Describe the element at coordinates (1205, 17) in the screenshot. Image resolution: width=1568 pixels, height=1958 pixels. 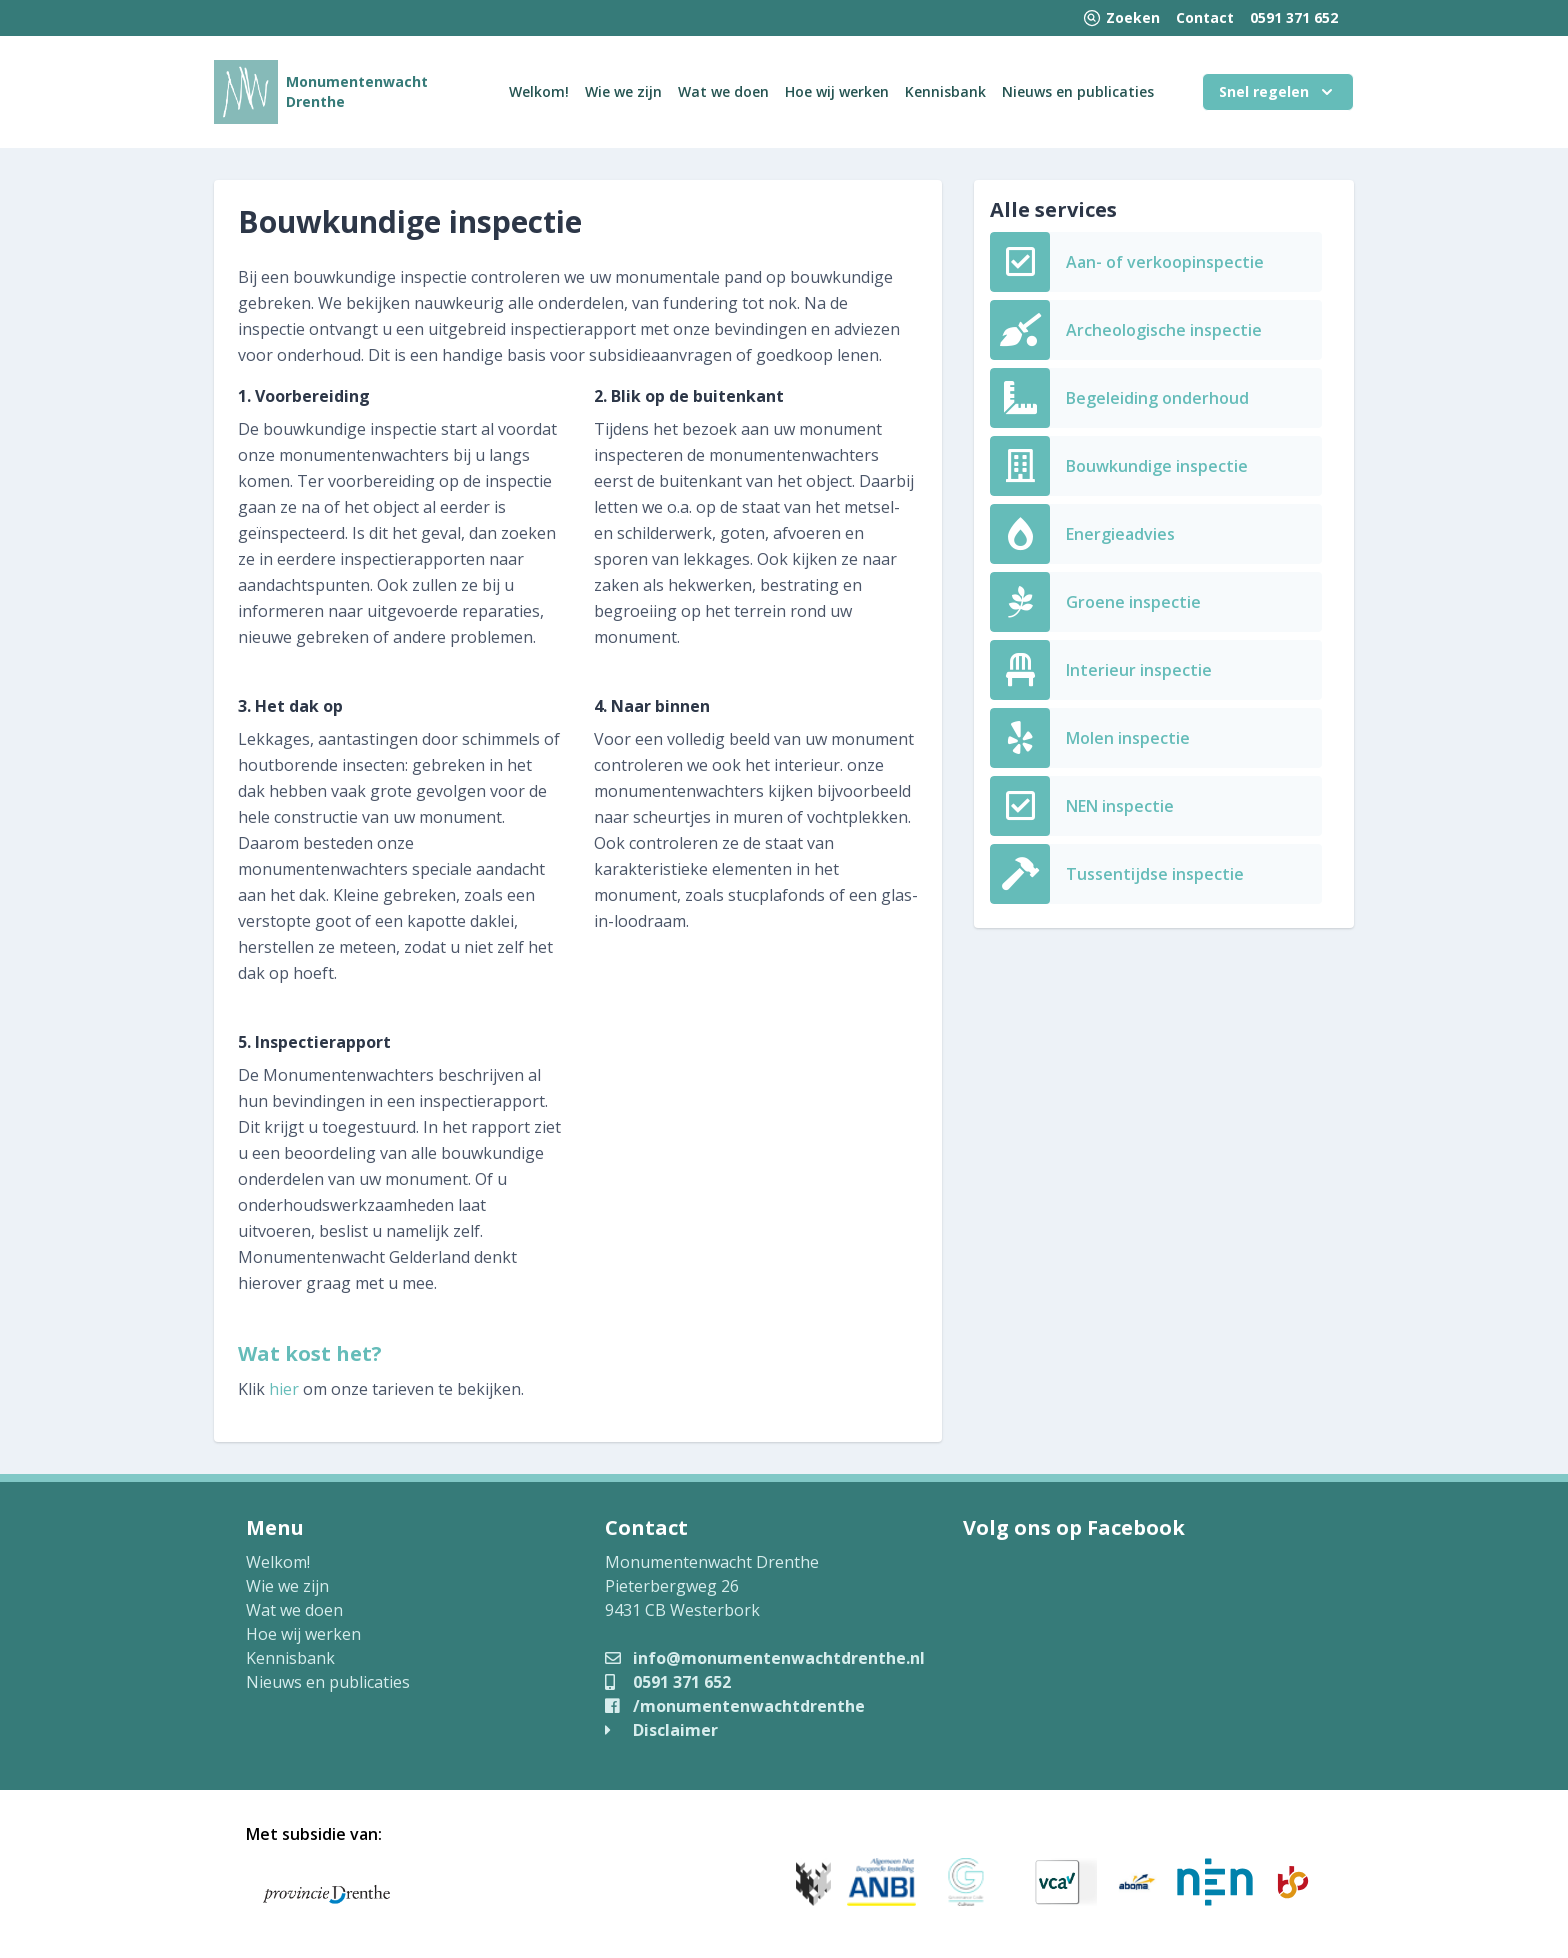
I see `Contact` at that location.